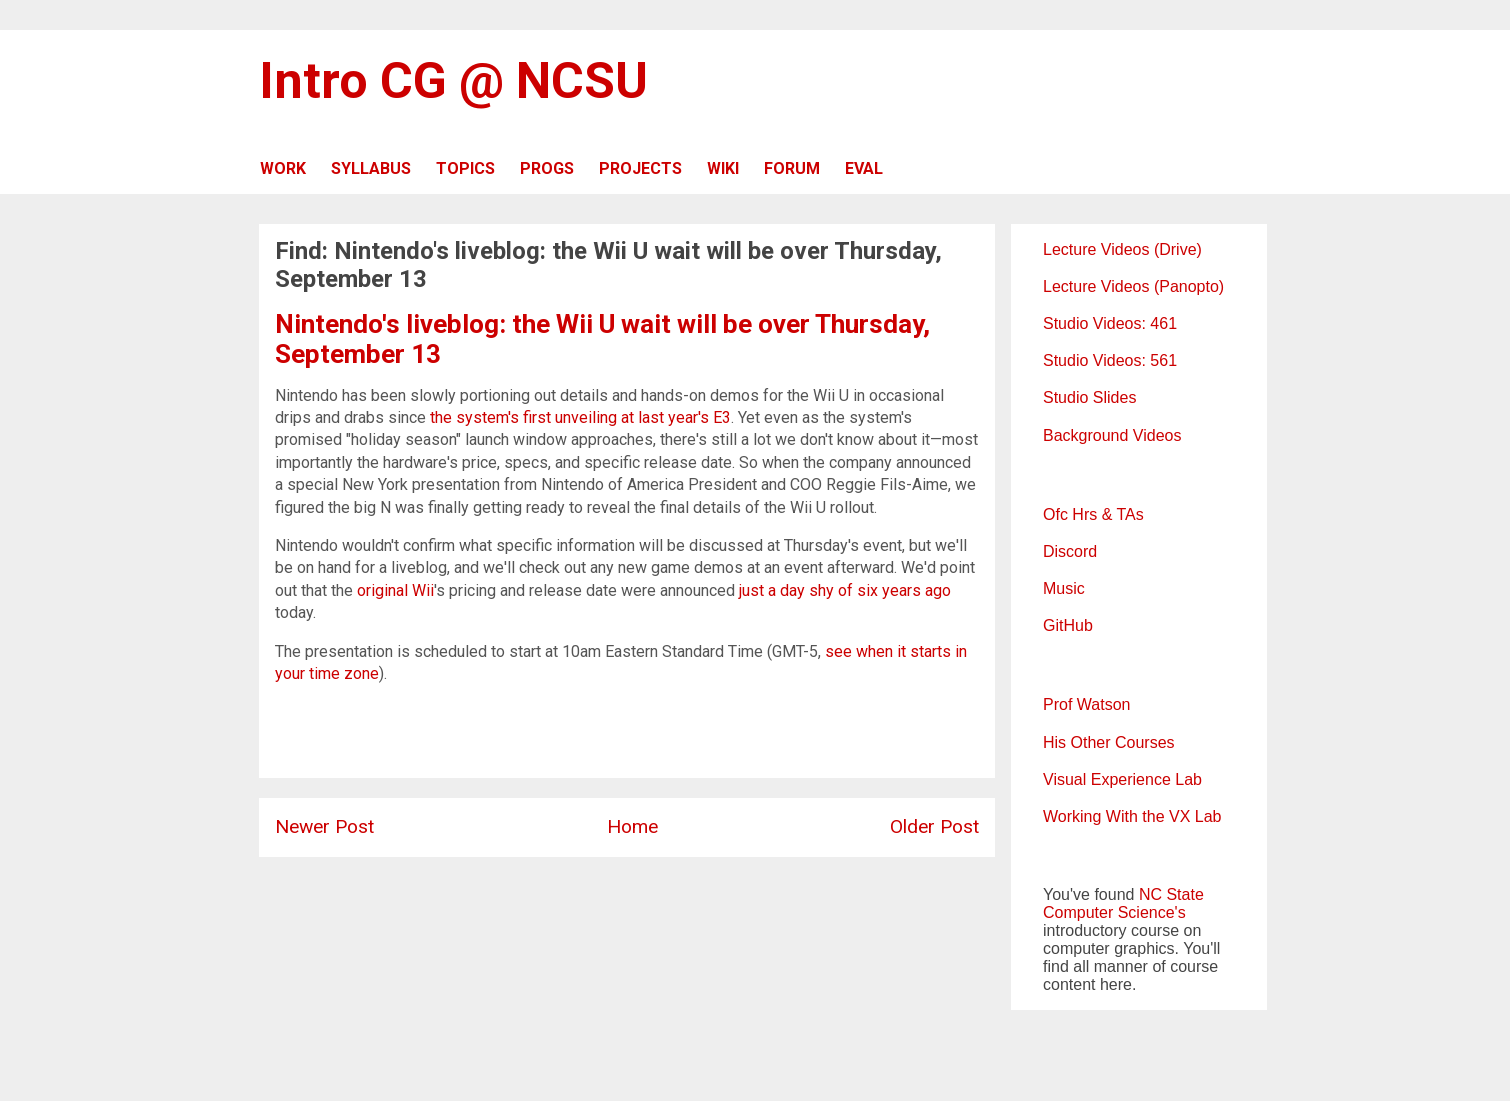 This screenshot has height=1101, width=1510. What do you see at coordinates (1132, 816) in the screenshot?
I see `Working With the VX Lab` at bounding box center [1132, 816].